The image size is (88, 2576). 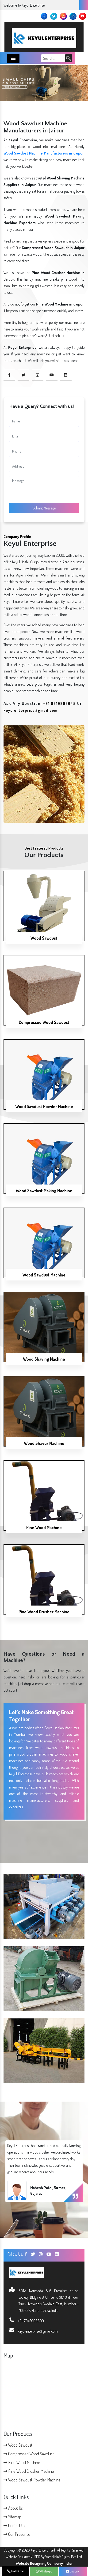 I want to click on Sitemap, so click(x=12, y=2516).